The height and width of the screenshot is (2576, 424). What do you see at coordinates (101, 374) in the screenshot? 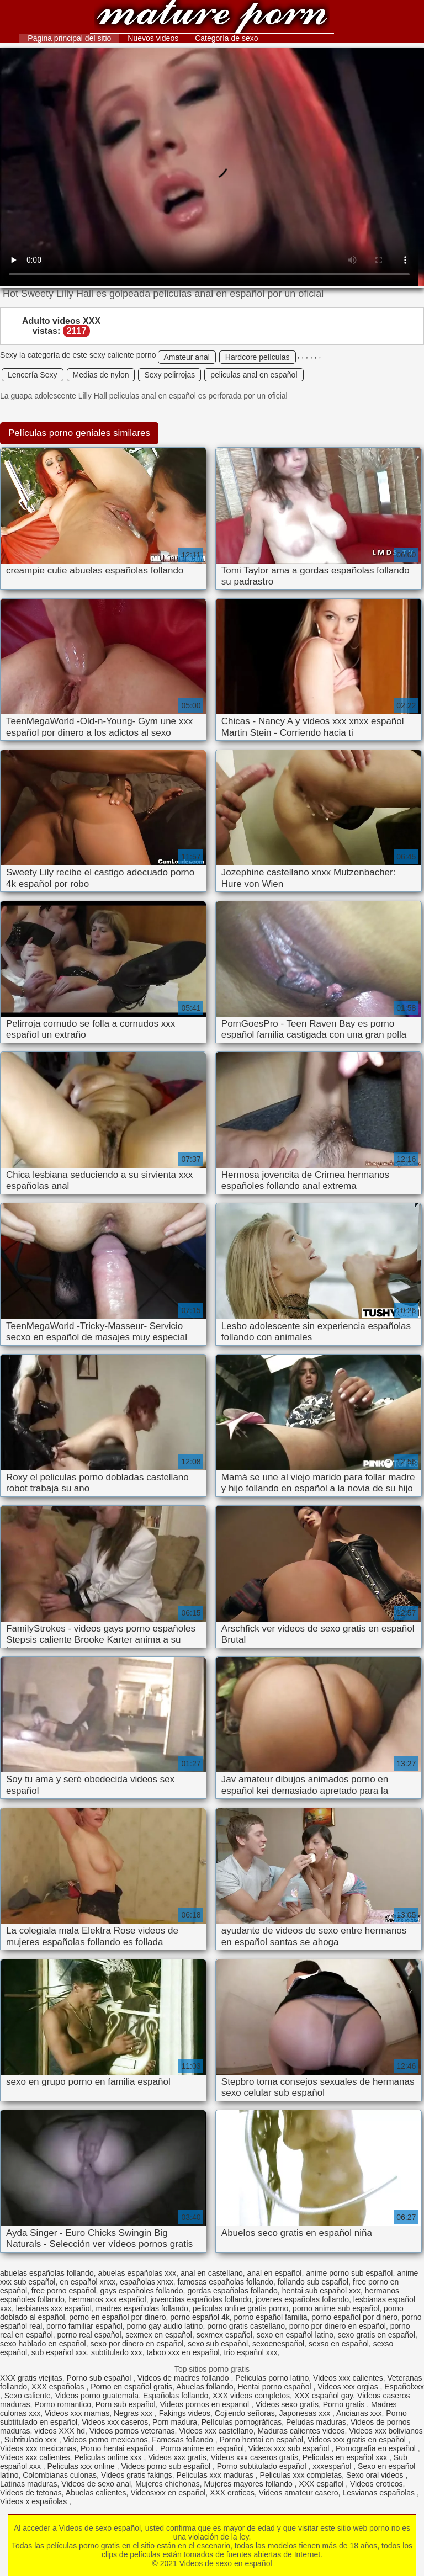
I see `Medias de nylon` at bounding box center [101, 374].